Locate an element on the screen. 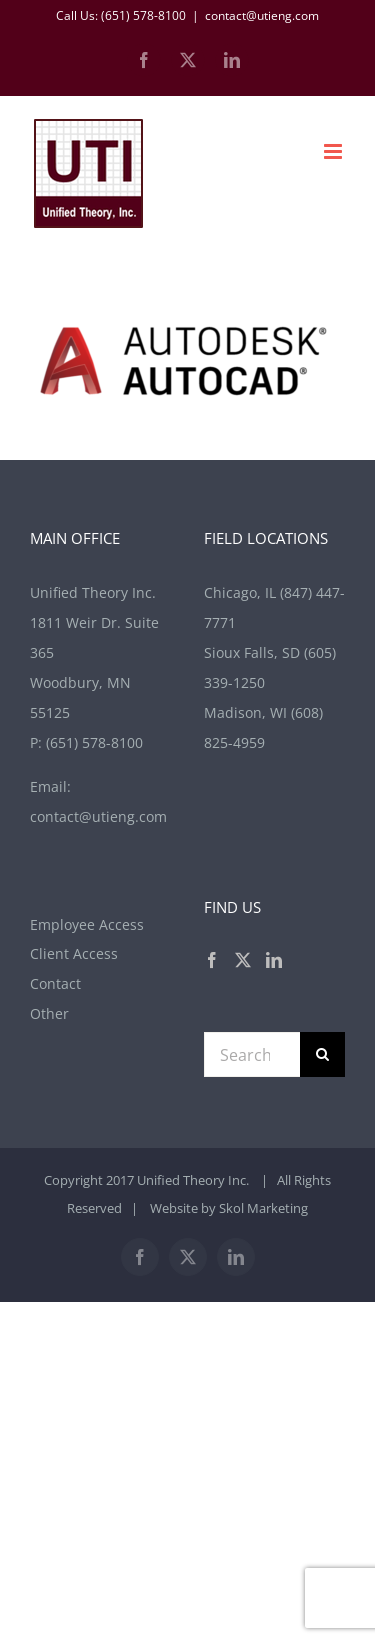 Image resolution: width=375 pixels, height=1642 pixels. Client Access is located at coordinates (74, 953).